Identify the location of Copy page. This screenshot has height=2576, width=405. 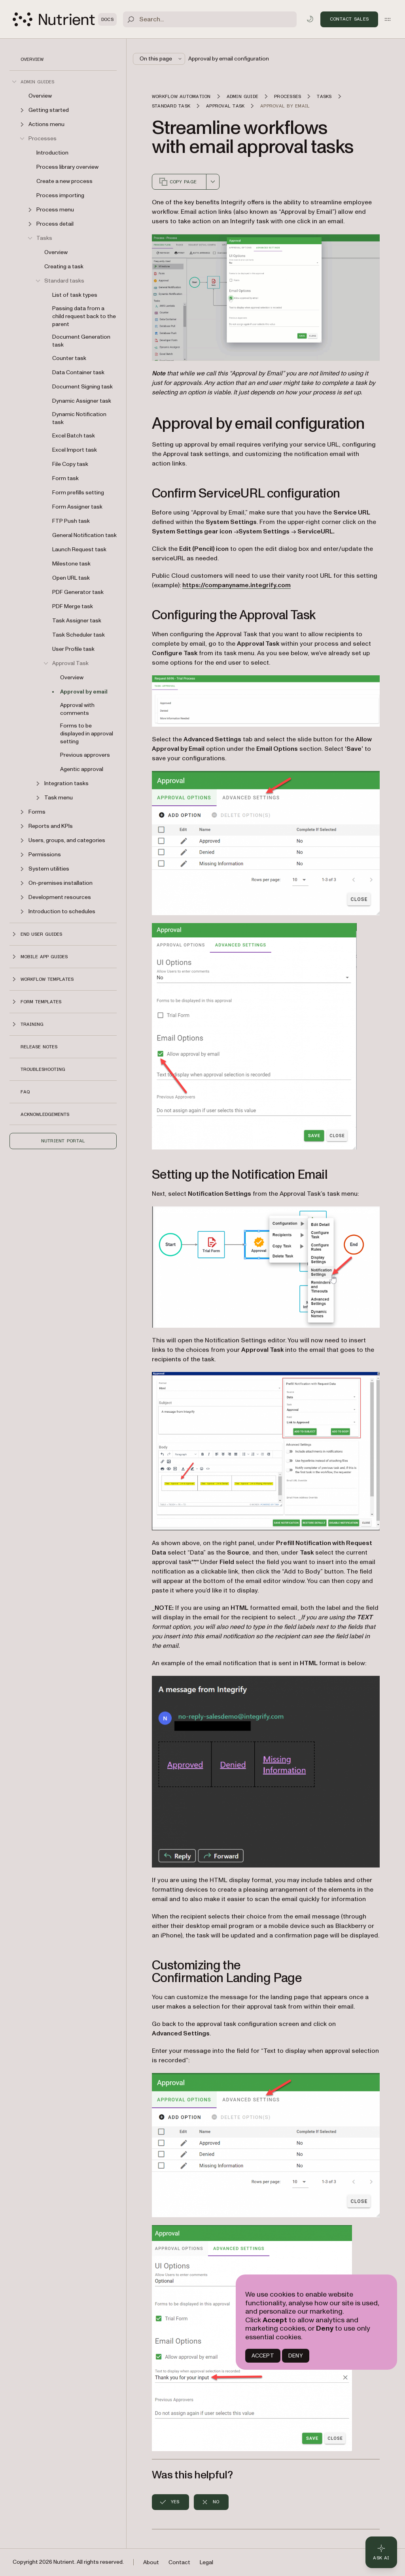
(178, 182).